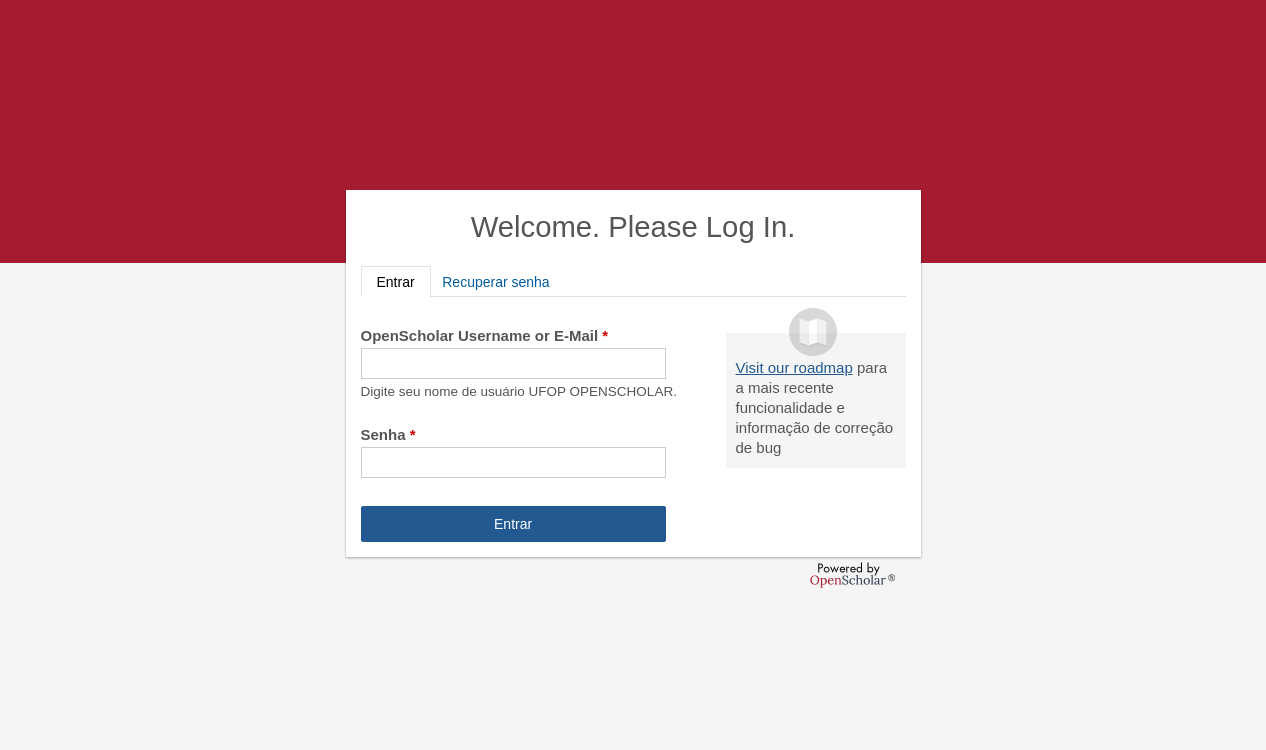 Image resolution: width=1266 pixels, height=750 pixels. What do you see at coordinates (495, 282) in the screenshot?
I see `Recuperar senha` at bounding box center [495, 282].